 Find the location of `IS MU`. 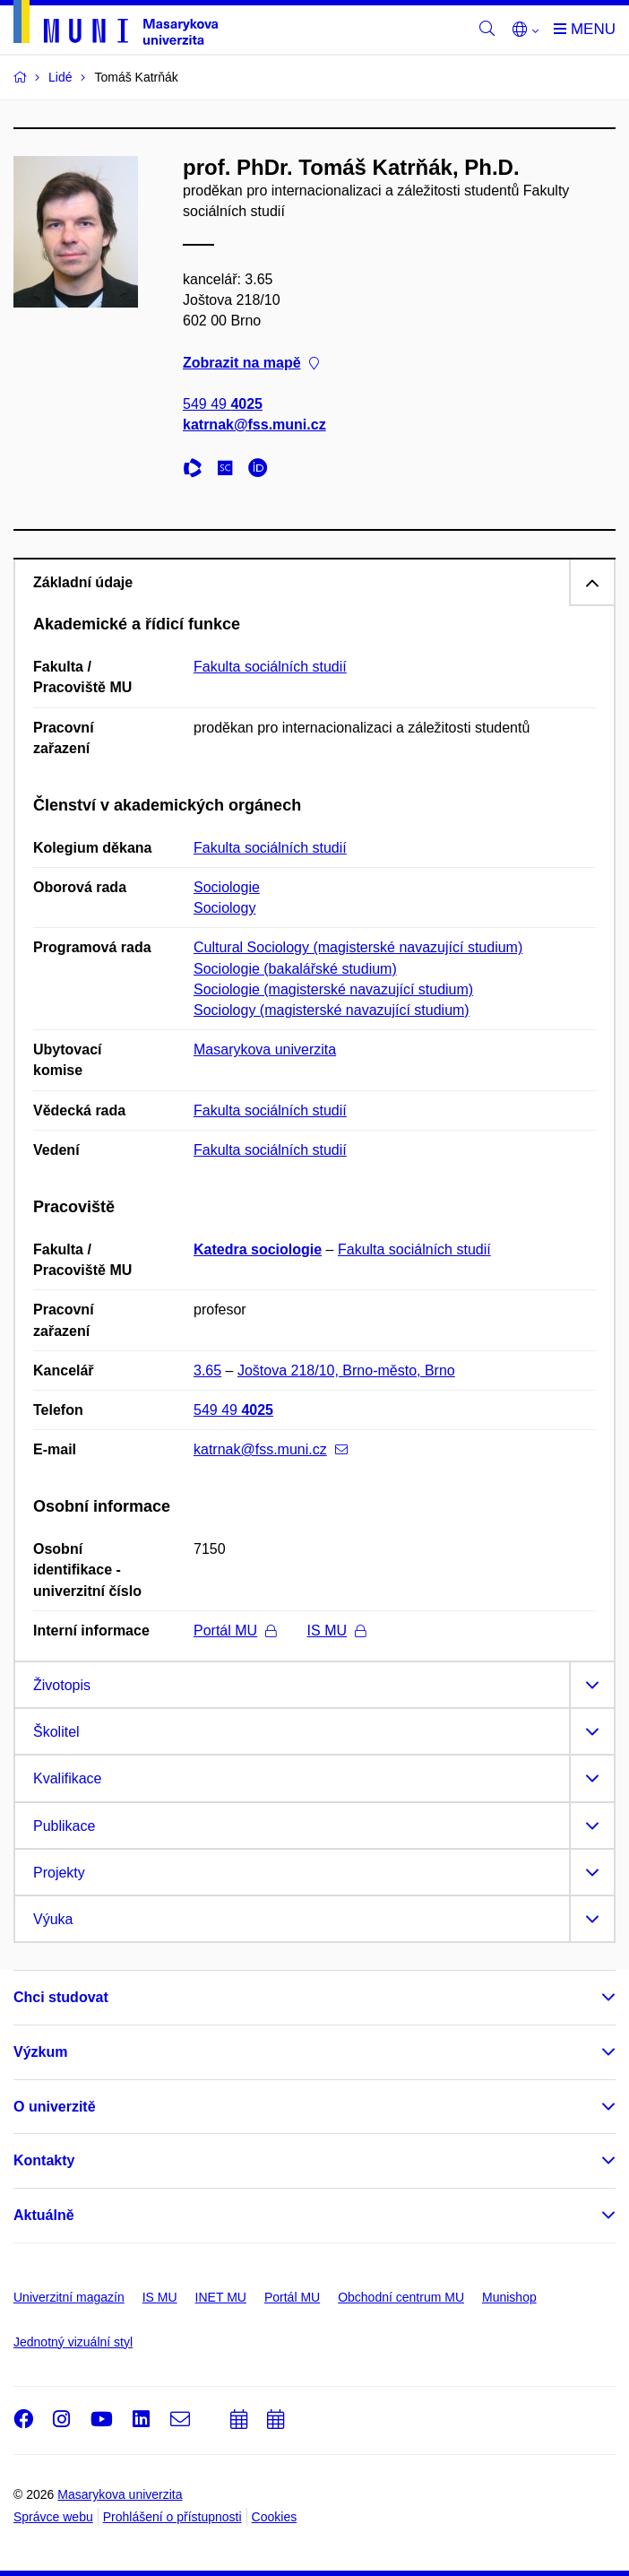

IS MU is located at coordinates (336, 1630).